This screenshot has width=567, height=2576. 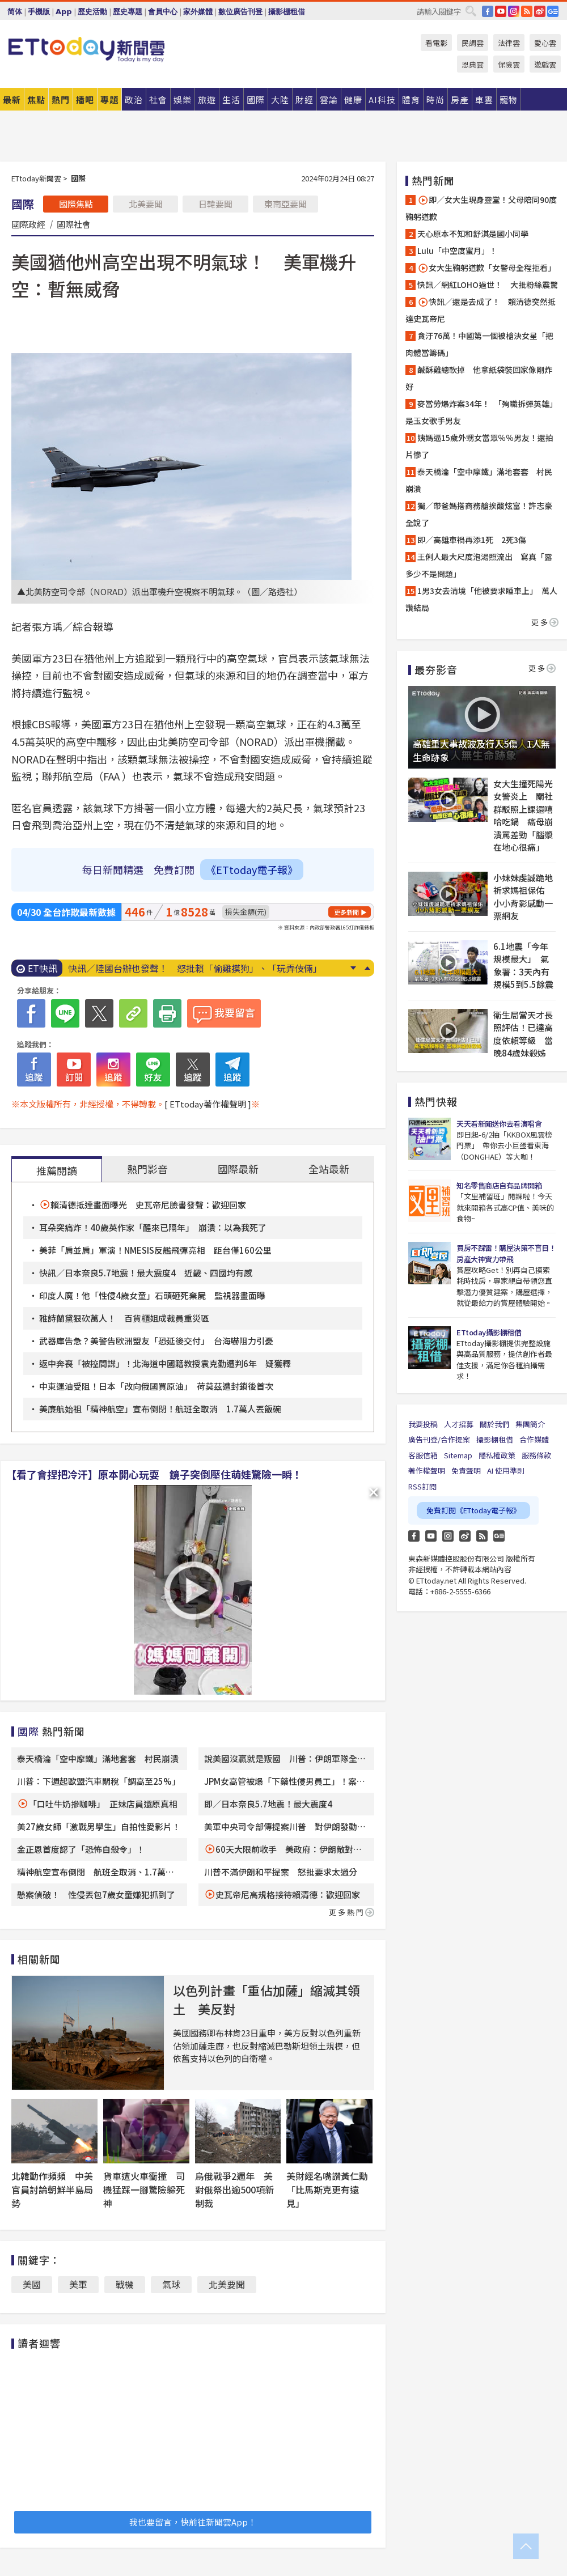 I want to click on 天心原本不知和舒淇是國小同學, so click(x=472, y=233).